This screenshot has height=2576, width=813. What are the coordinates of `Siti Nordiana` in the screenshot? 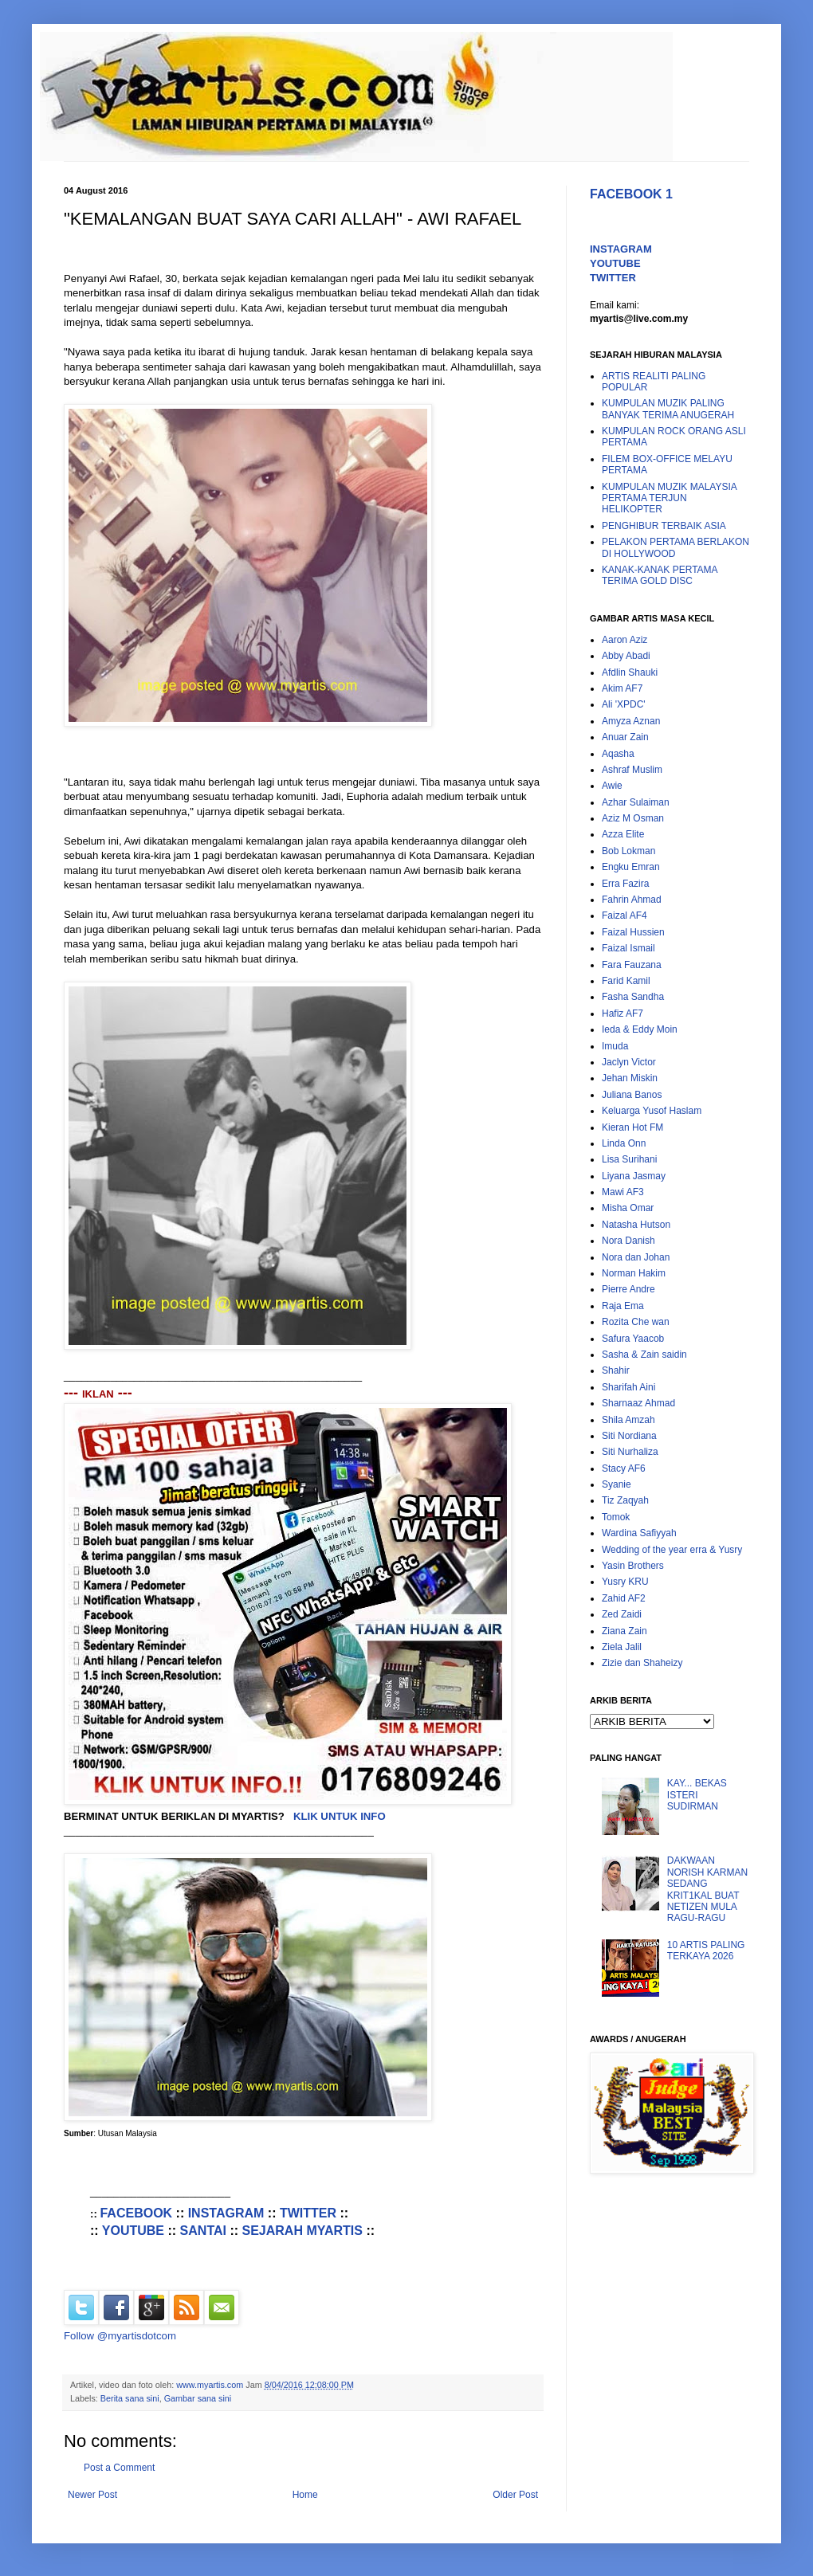 It's located at (629, 1435).